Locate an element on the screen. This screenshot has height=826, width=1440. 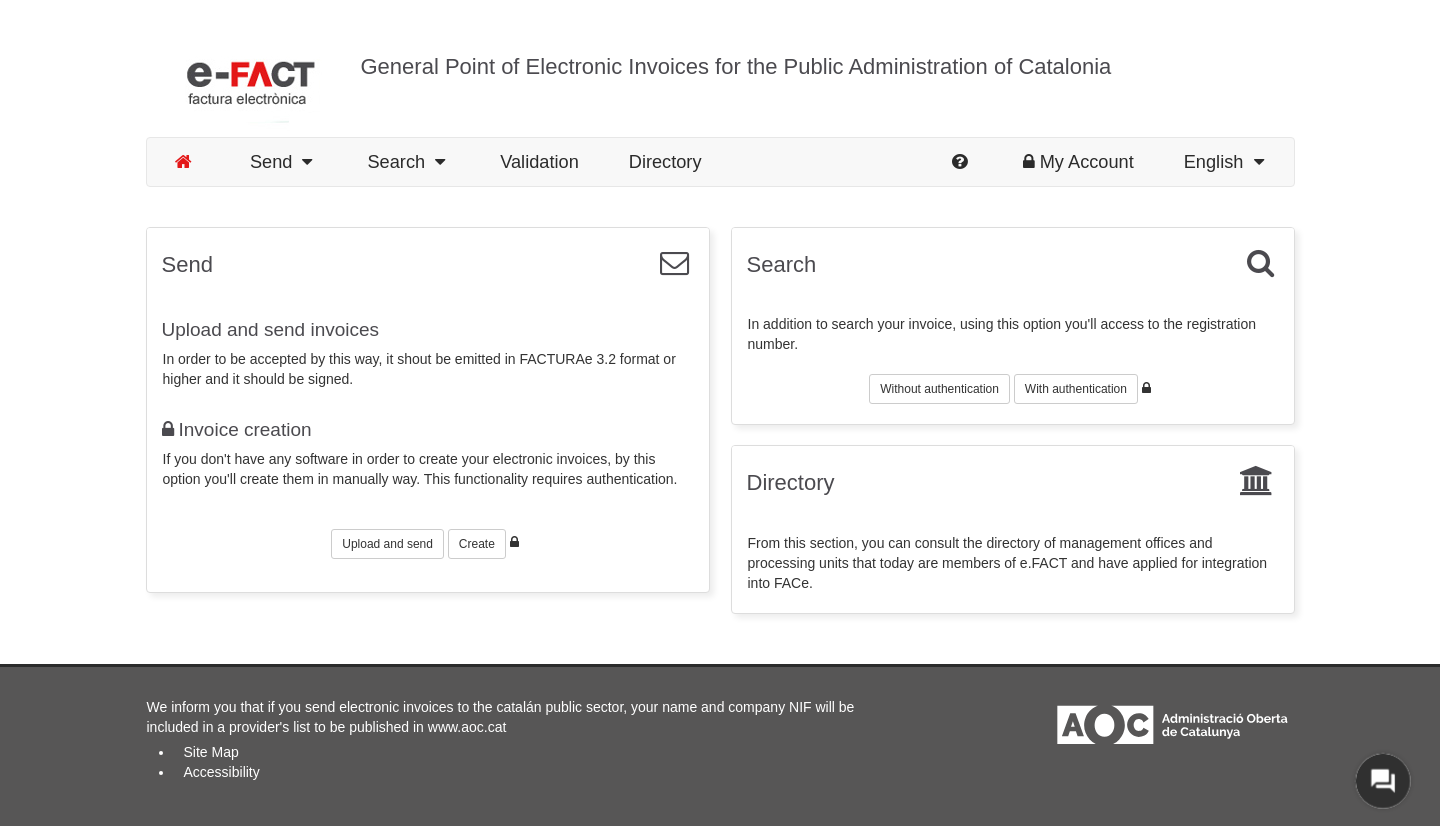
Accessibility is located at coordinates (222, 772).